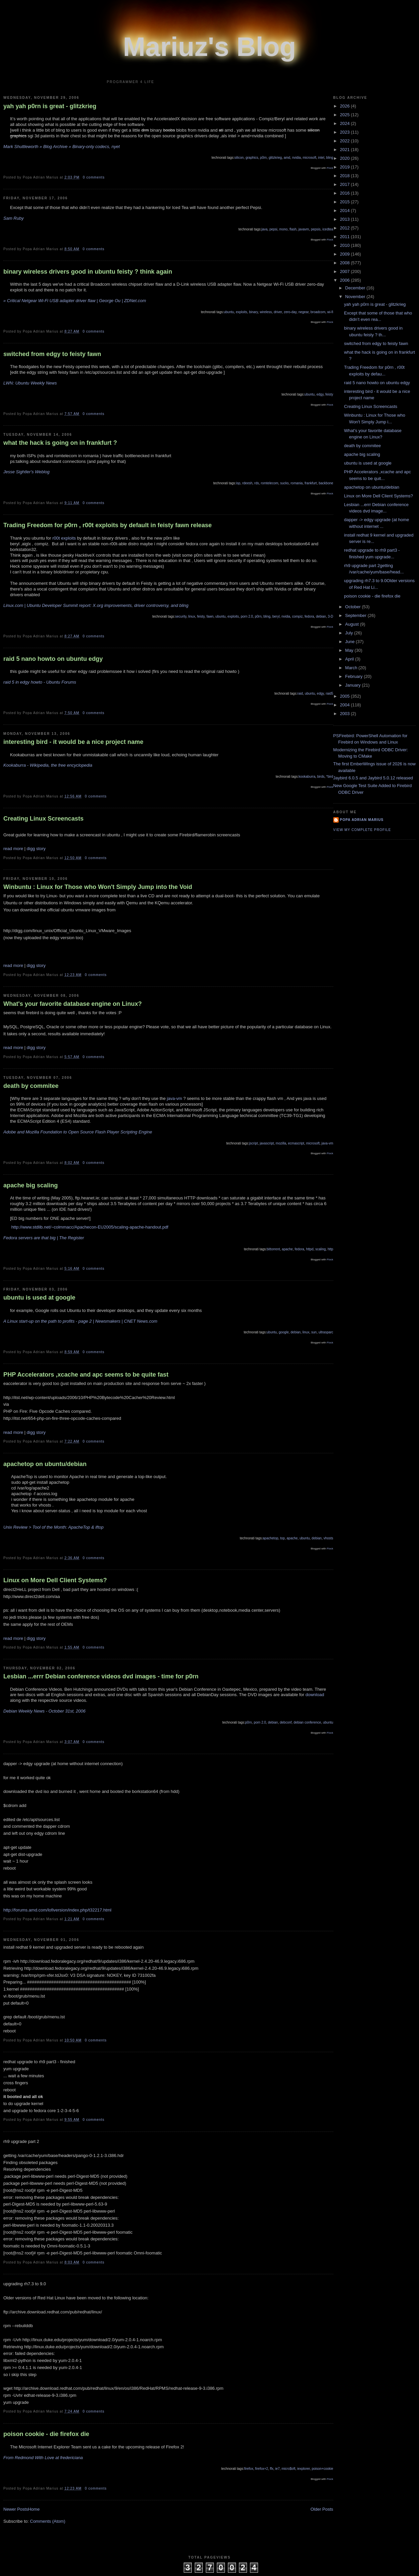 This screenshot has width=419, height=2576. Describe the element at coordinates (278, 312) in the screenshot. I see `driver` at that location.